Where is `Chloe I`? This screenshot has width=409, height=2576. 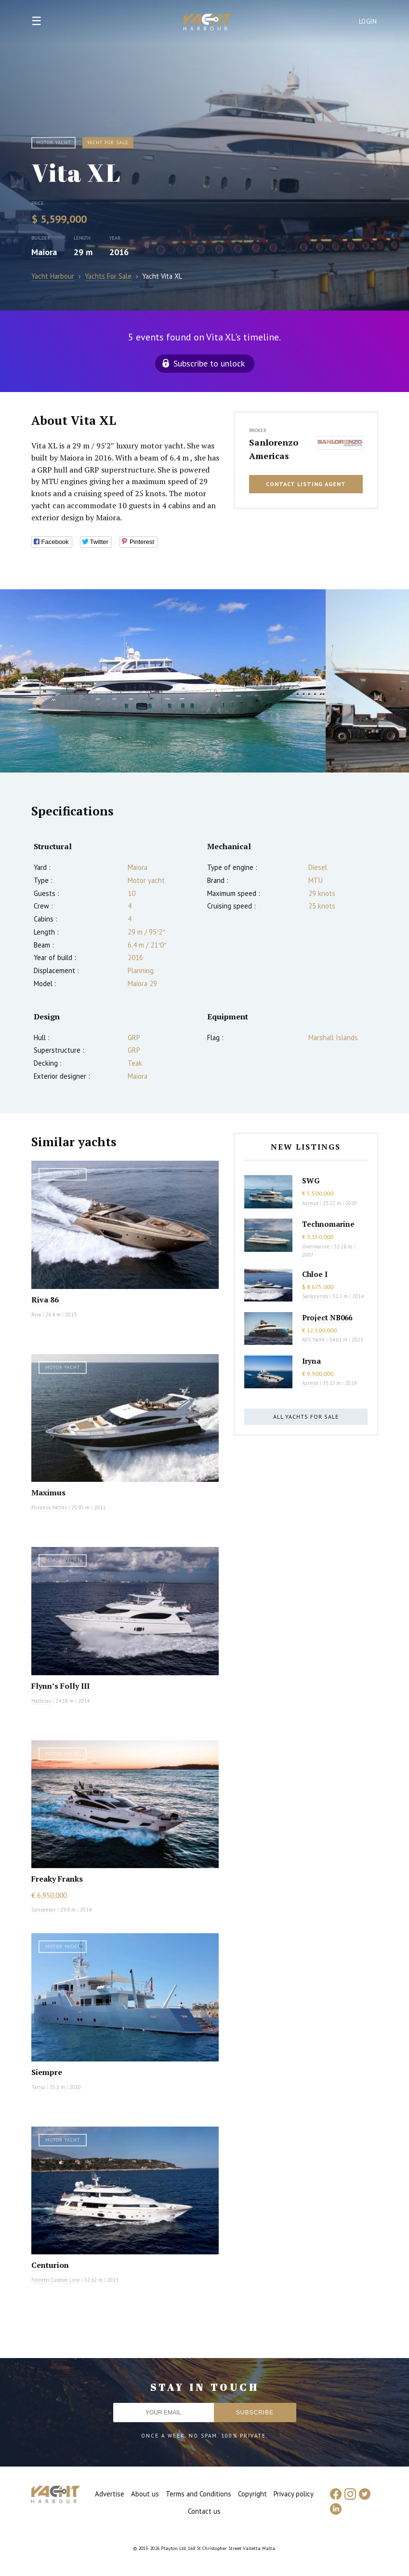
Chloe I is located at coordinates (315, 1274).